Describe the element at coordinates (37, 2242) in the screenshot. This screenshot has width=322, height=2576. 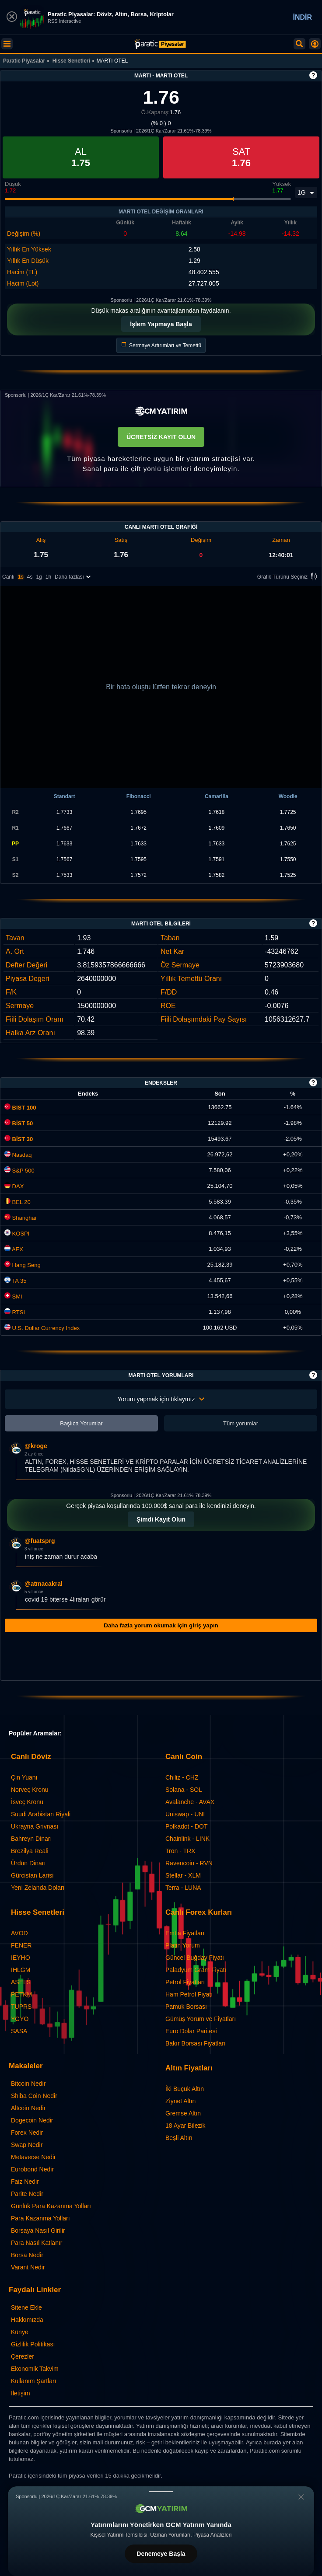
I see `Para Nasıl Katlanır` at that location.